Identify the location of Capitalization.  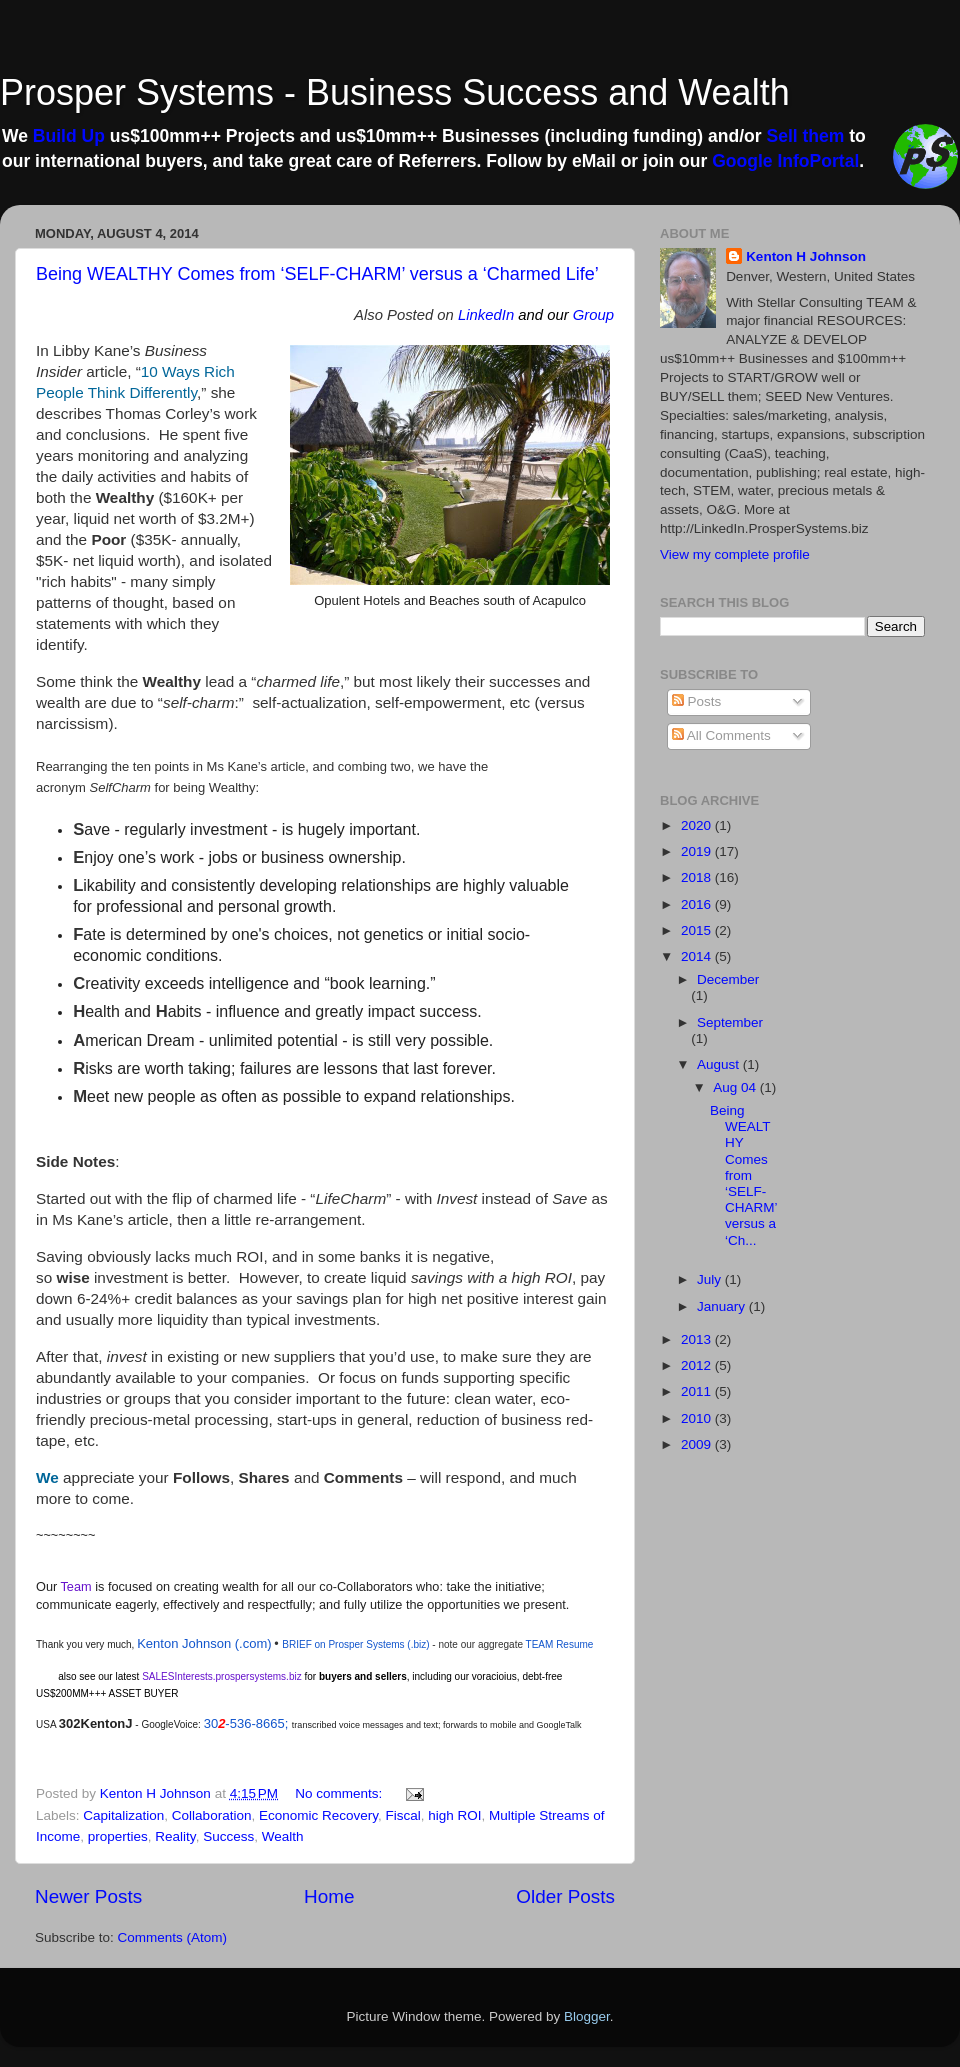
(123, 1815).